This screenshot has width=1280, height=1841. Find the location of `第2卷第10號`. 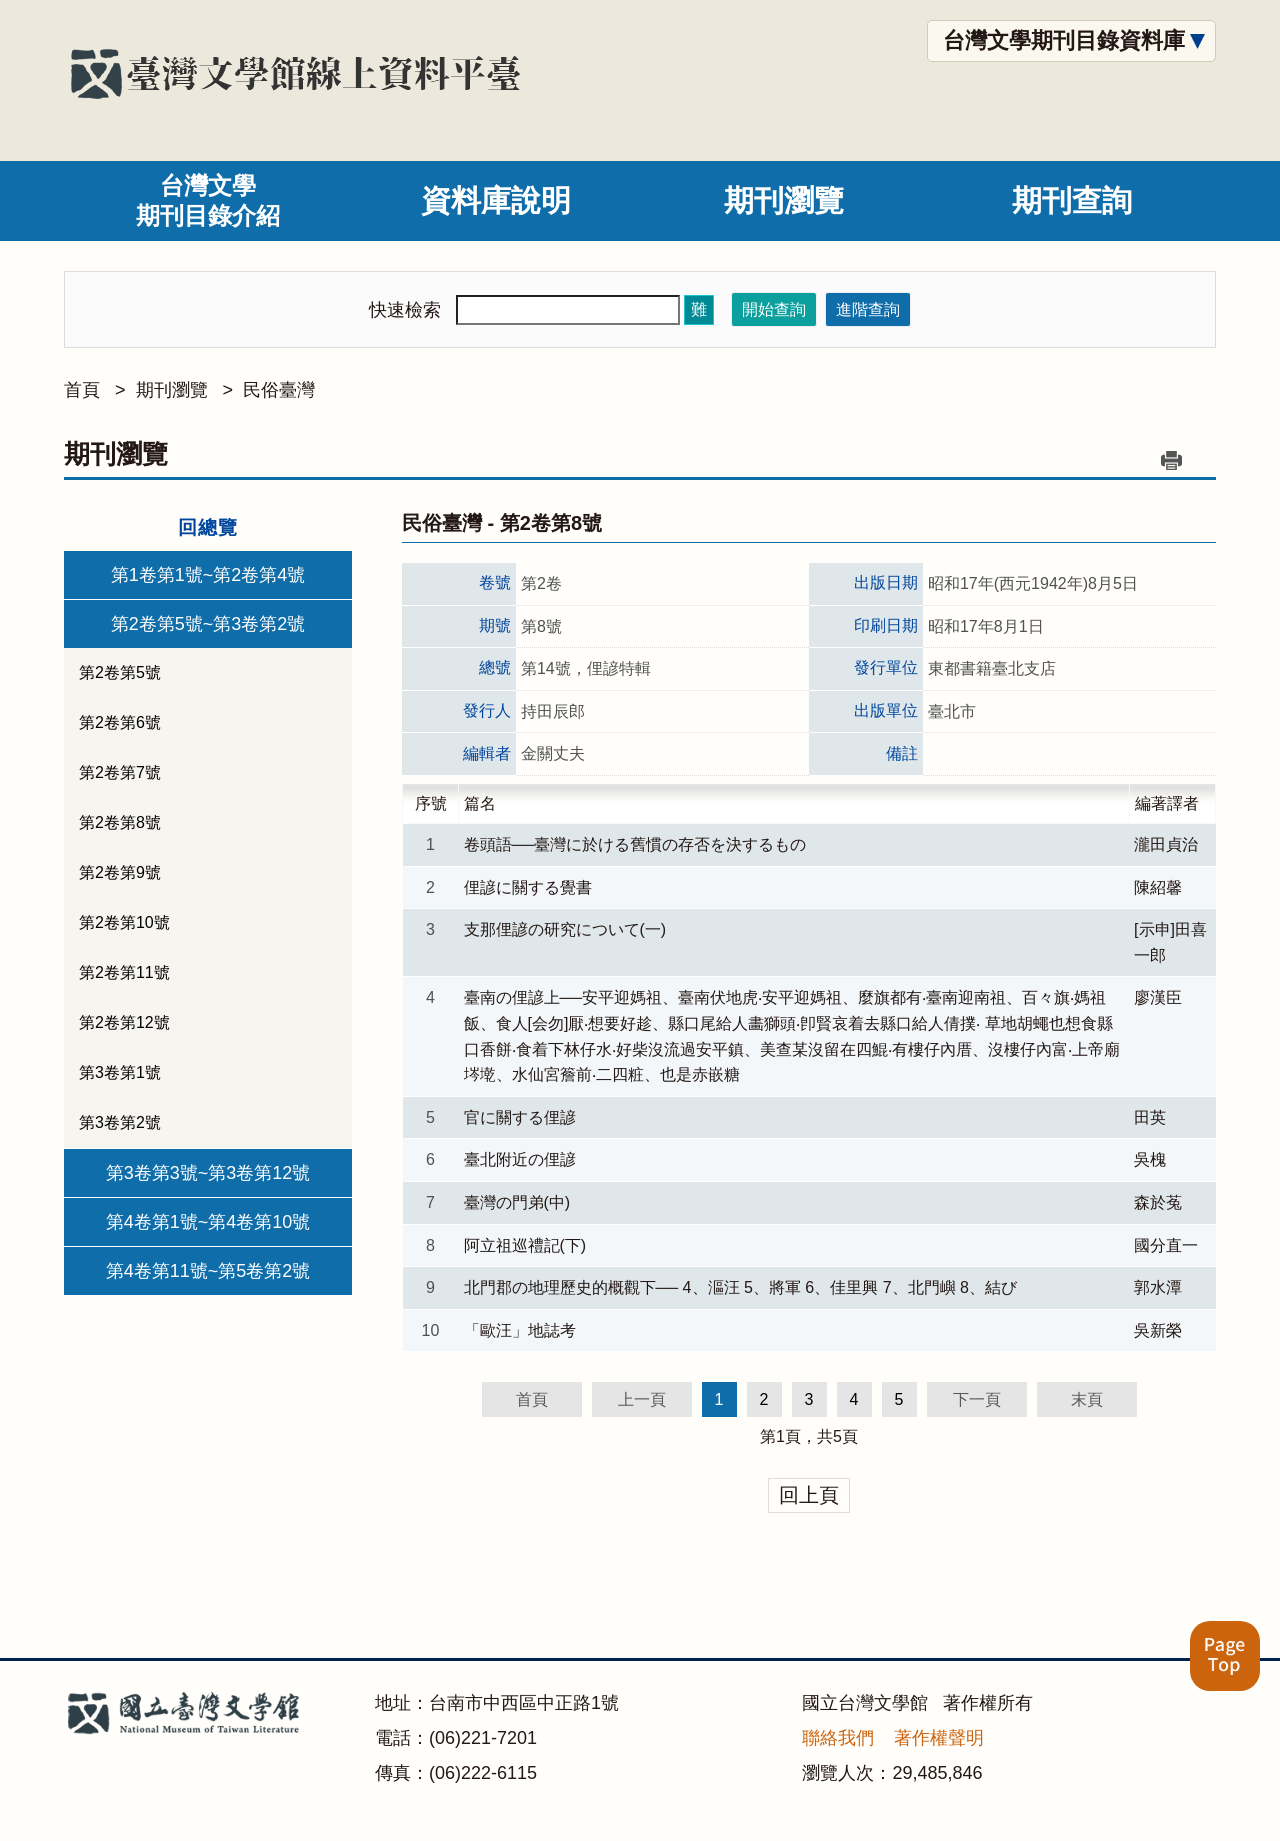

第2卷第10號 is located at coordinates (124, 922).